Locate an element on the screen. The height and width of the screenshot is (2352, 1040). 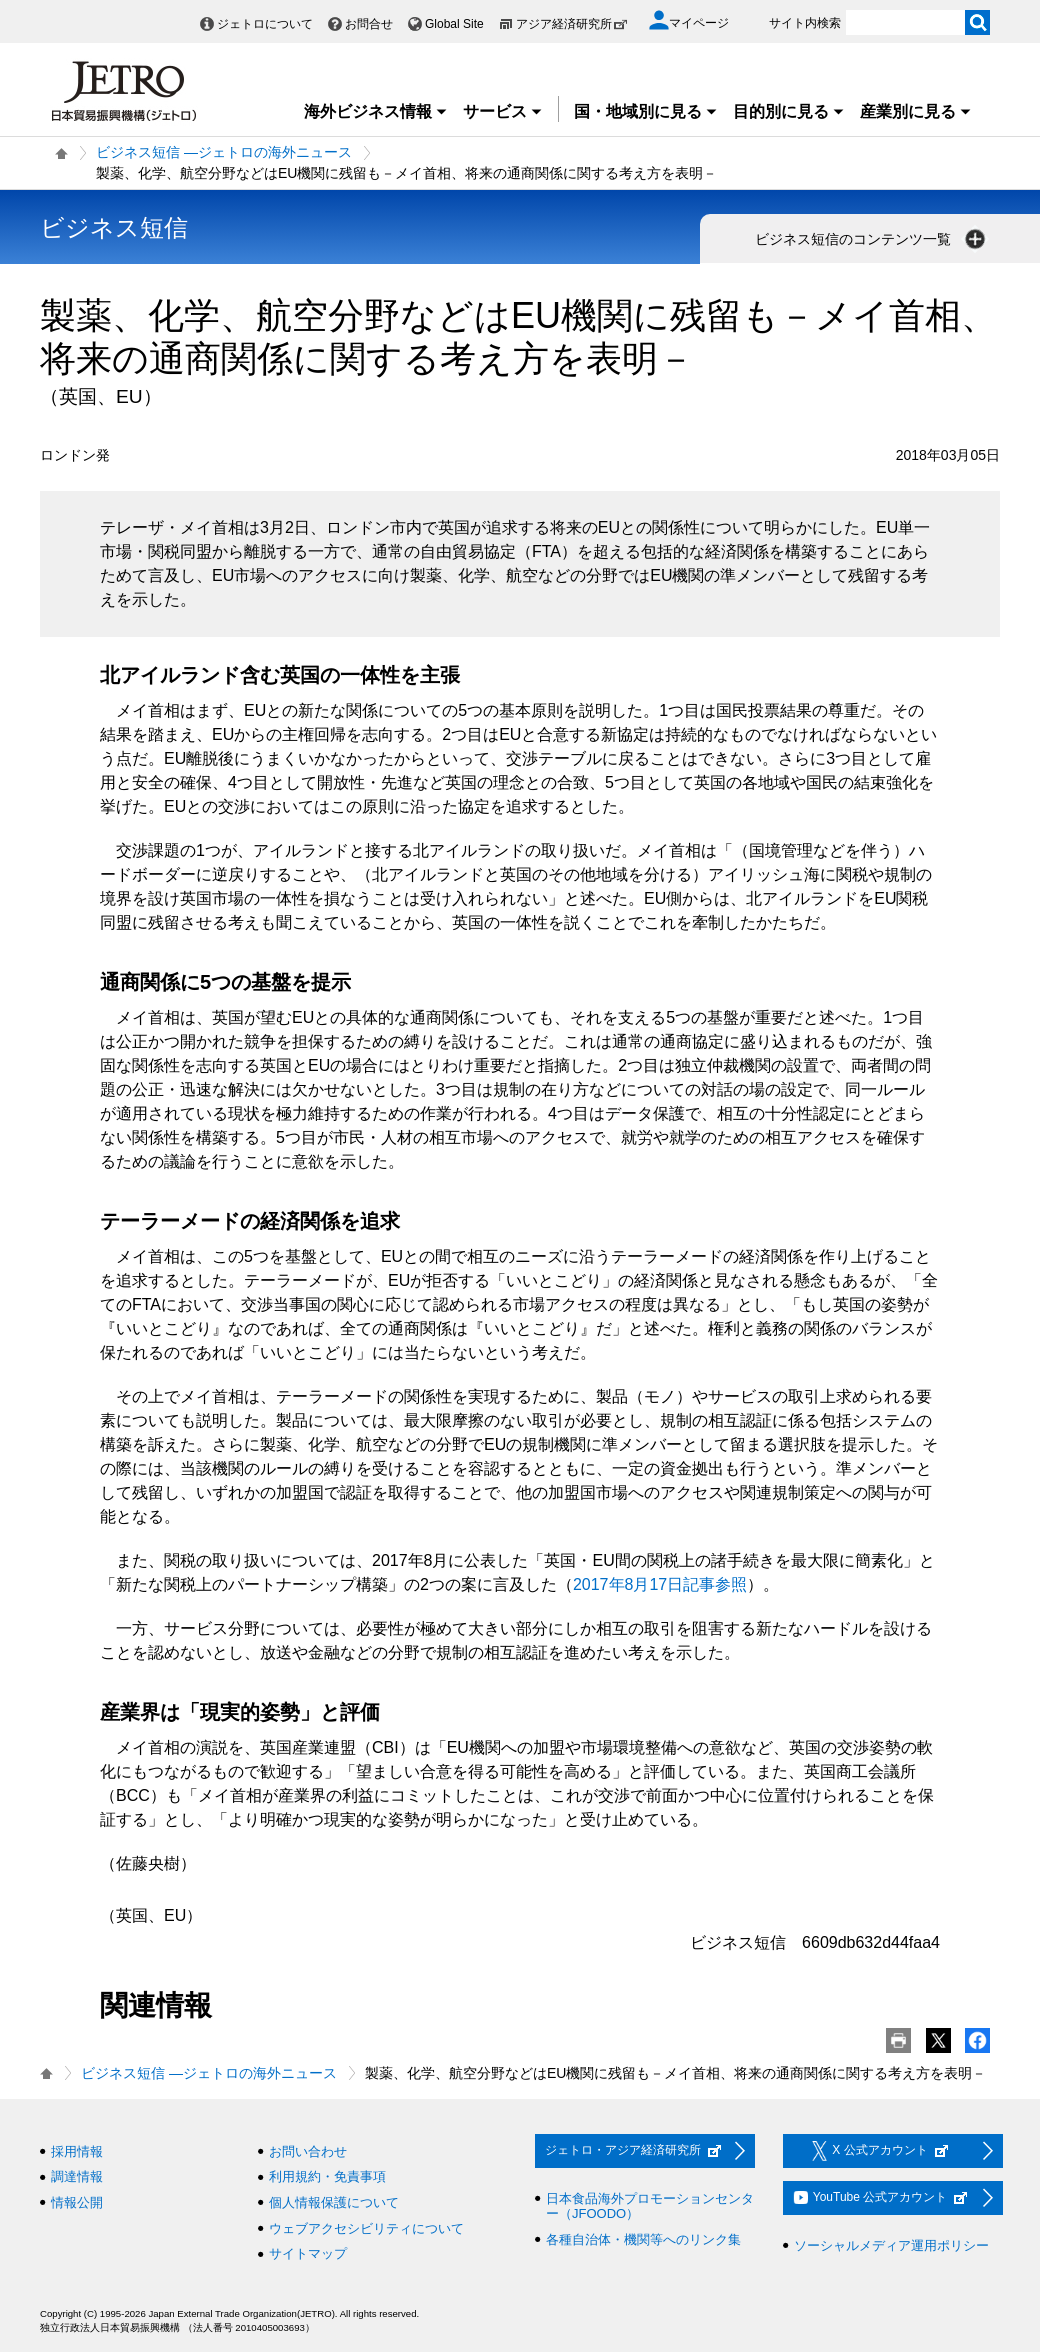
海外ビジネス情報 is located at coordinates (376, 111).